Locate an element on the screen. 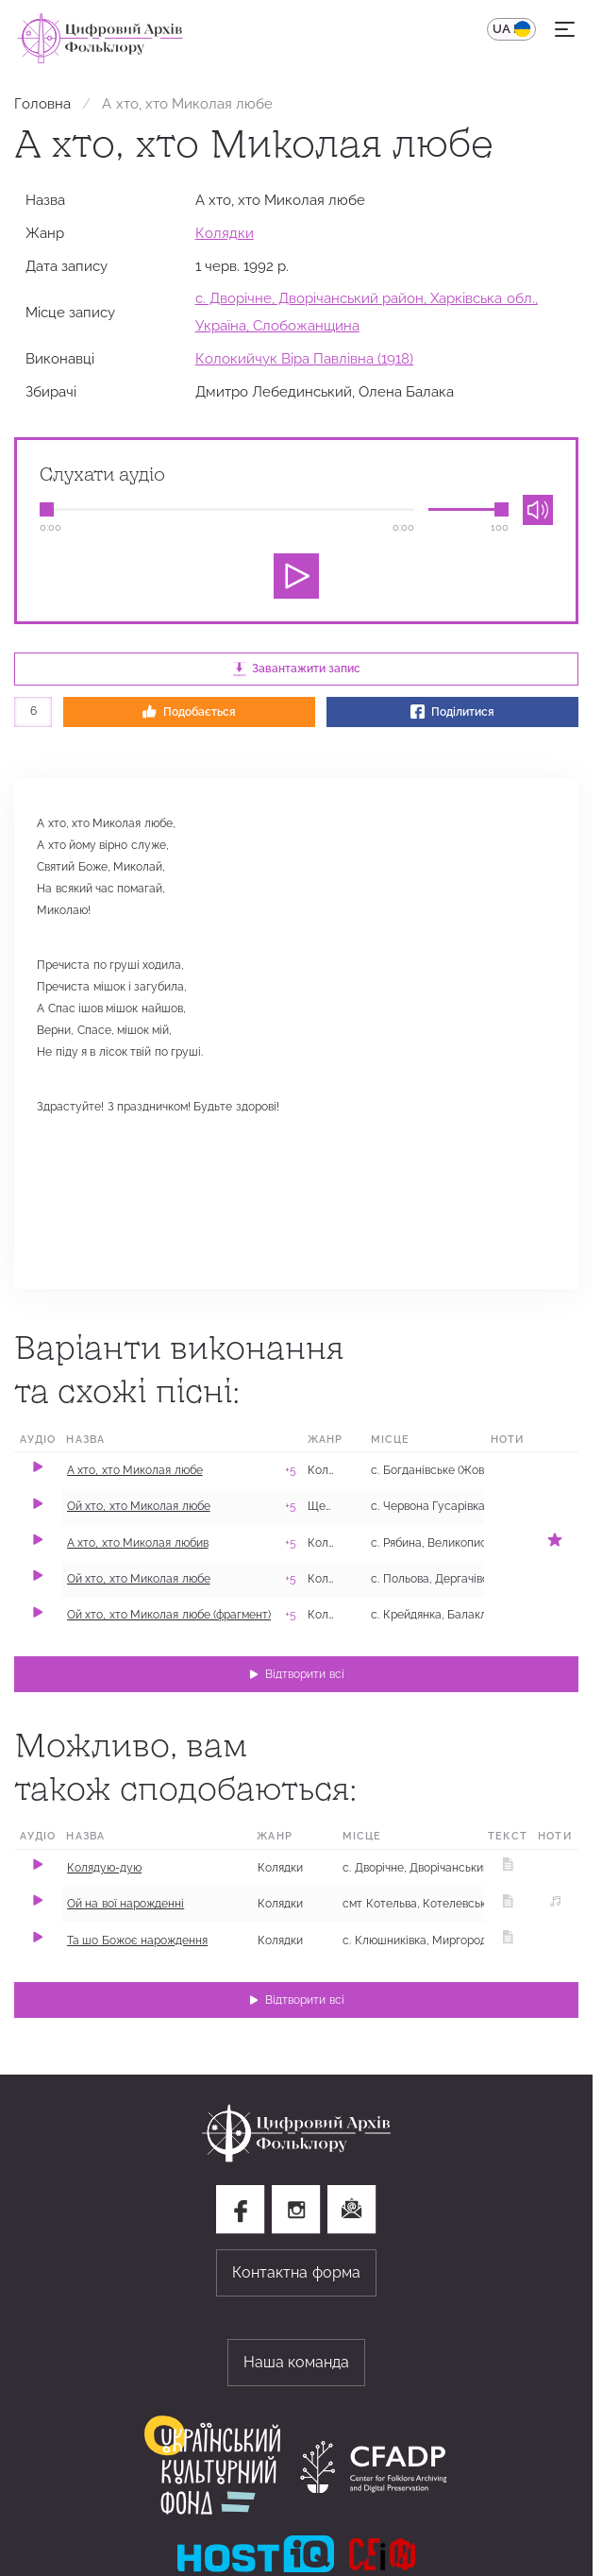  А хто, хто Миколая любив is located at coordinates (138, 1543).